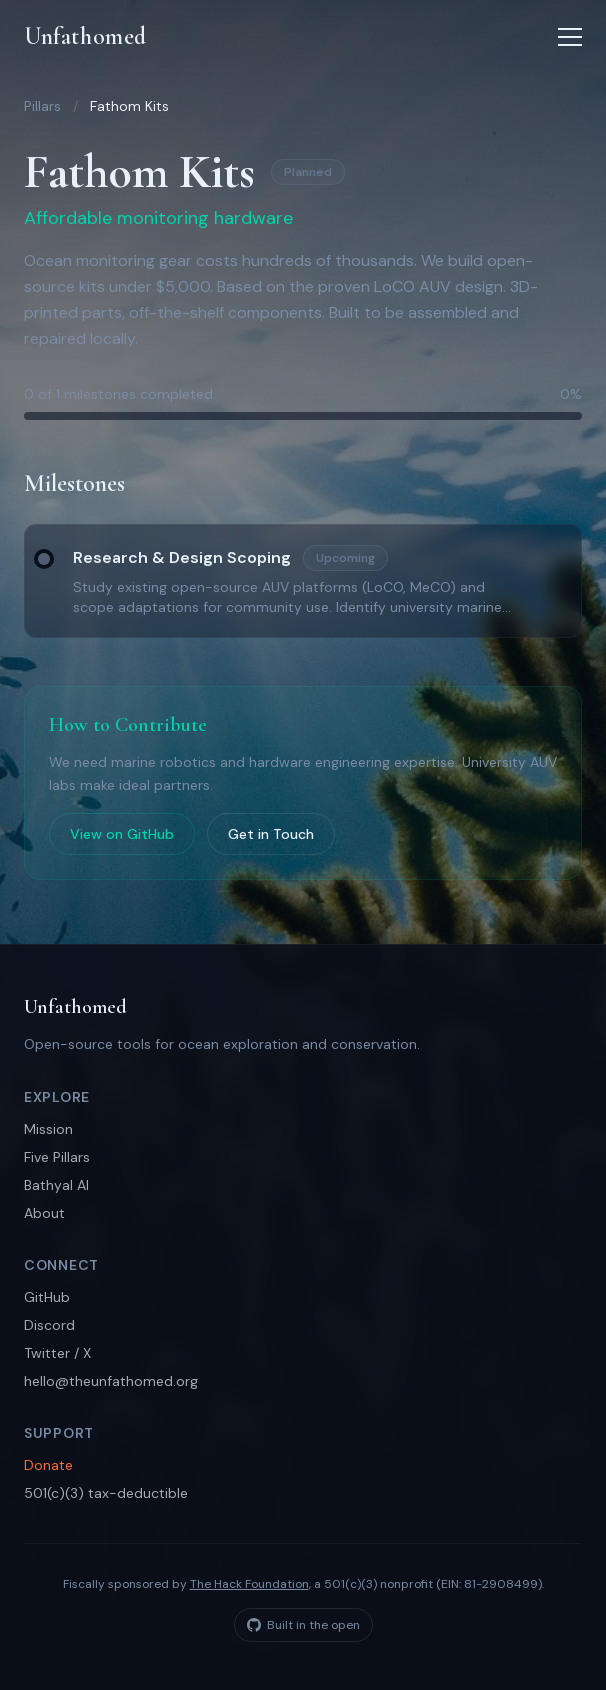 This screenshot has width=606, height=1690. What do you see at coordinates (42, 106) in the screenshot?
I see `Pillars` at bounding box center [42, 106].